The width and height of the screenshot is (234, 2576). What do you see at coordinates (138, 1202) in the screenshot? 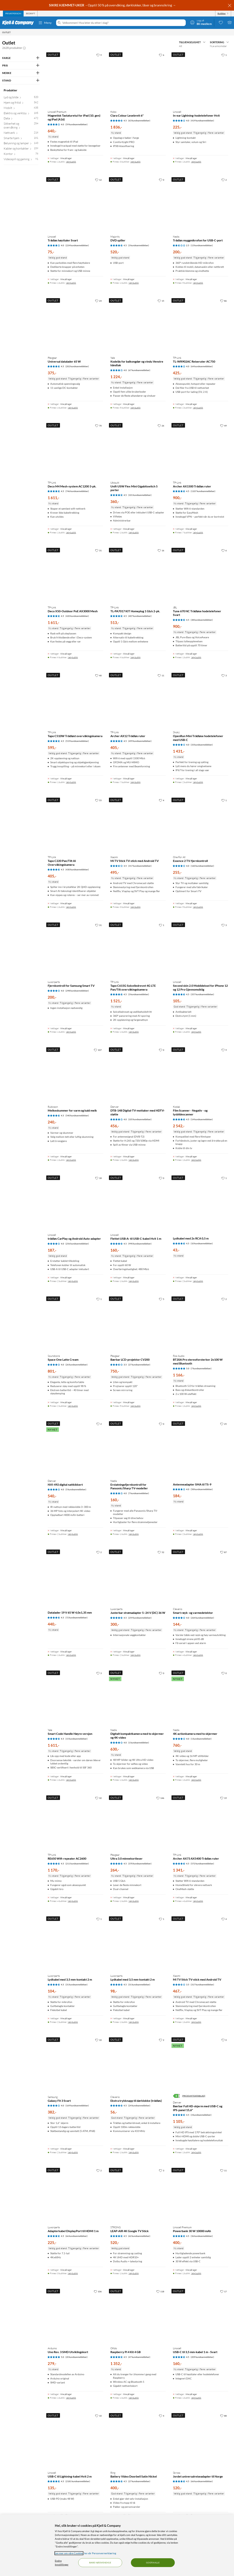
I see `[Produktkort Linocell Flettet USB-A- til USB-C-kabel Hvit 1 m, 160 kr]` at bounding box center [138, 1202].